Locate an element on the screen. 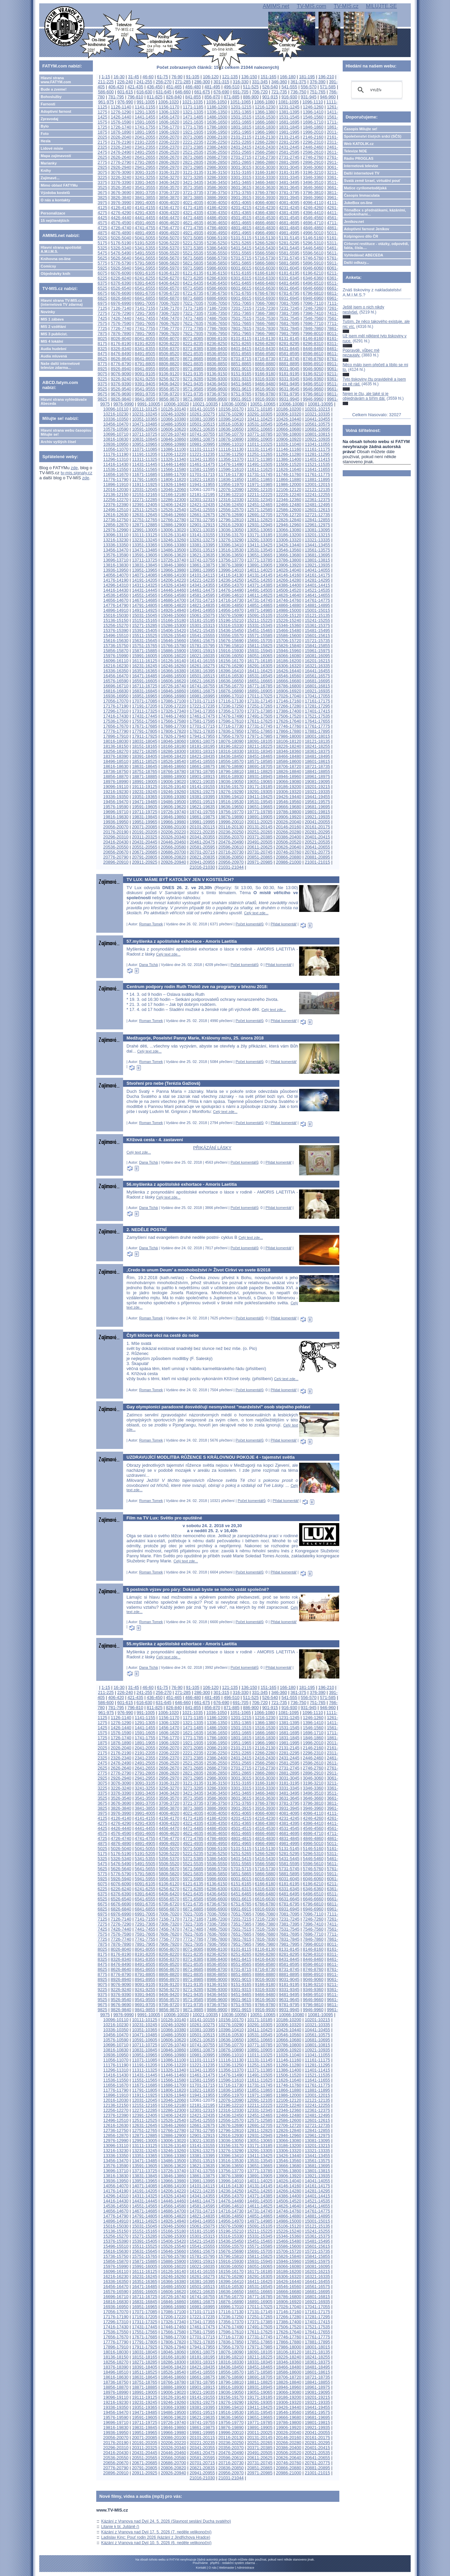 This screenshot has height=2576, width=450. 18406-18420 is located at coordinates (173, 756).